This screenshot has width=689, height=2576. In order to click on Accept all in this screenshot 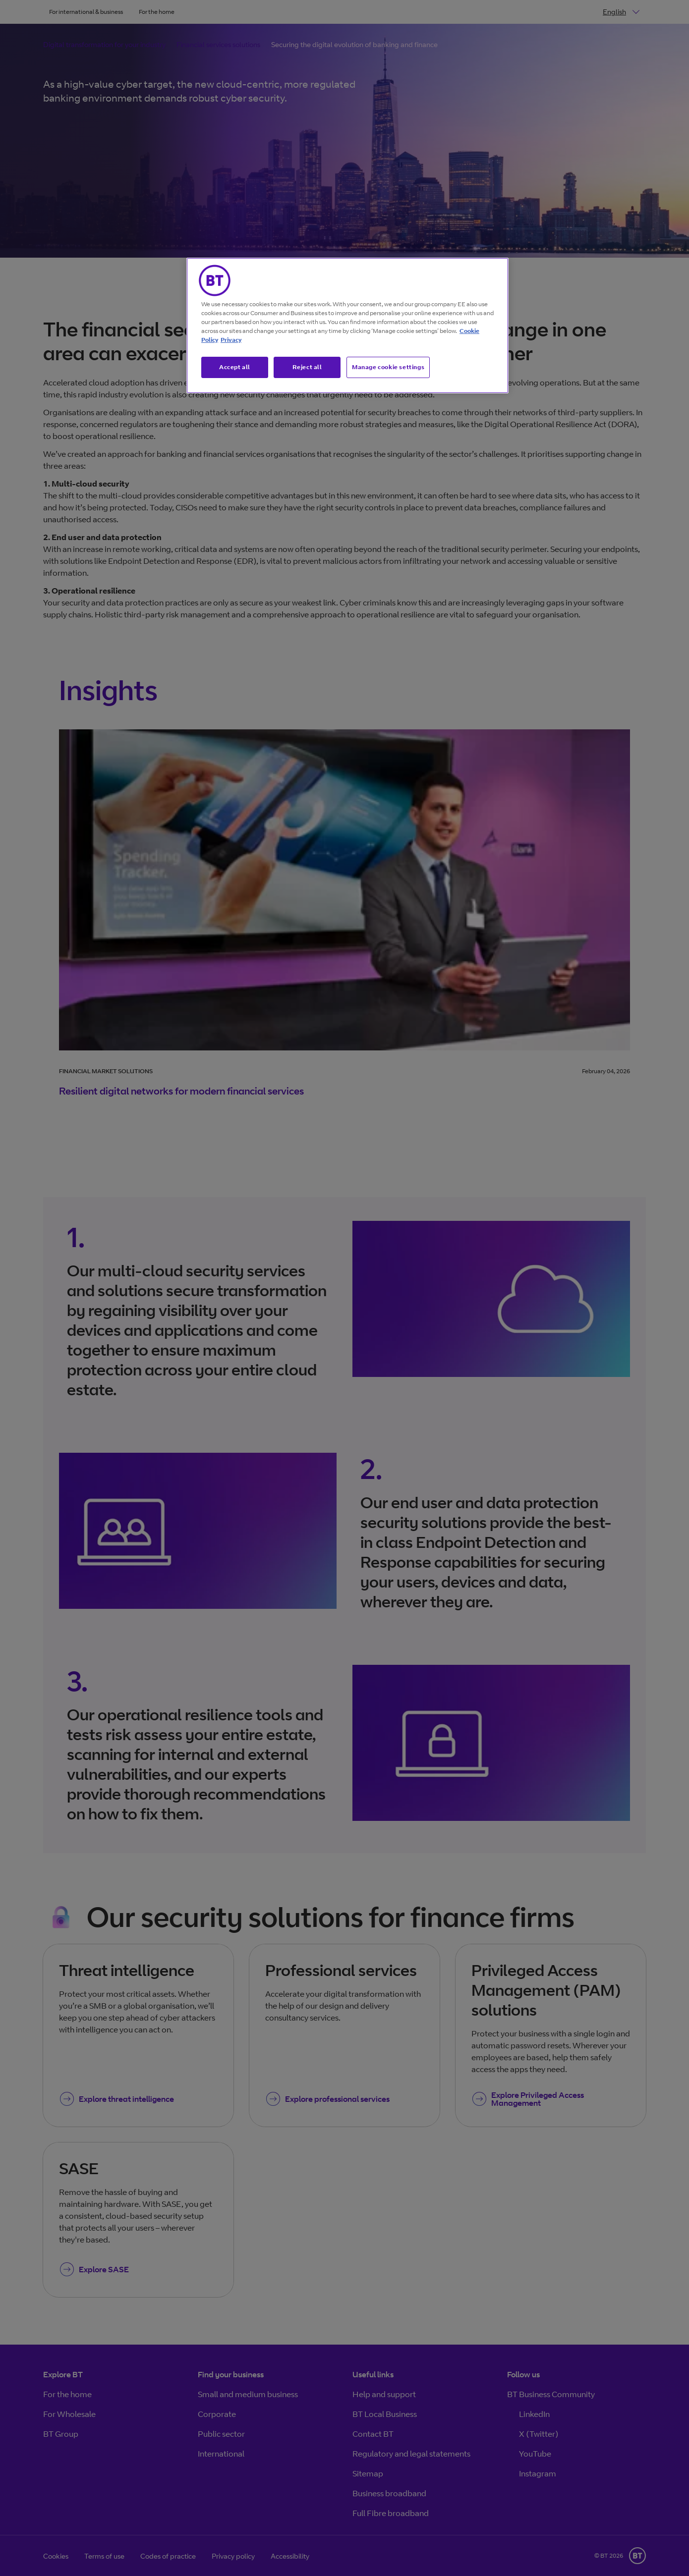, I will do `click(234, 367)`.